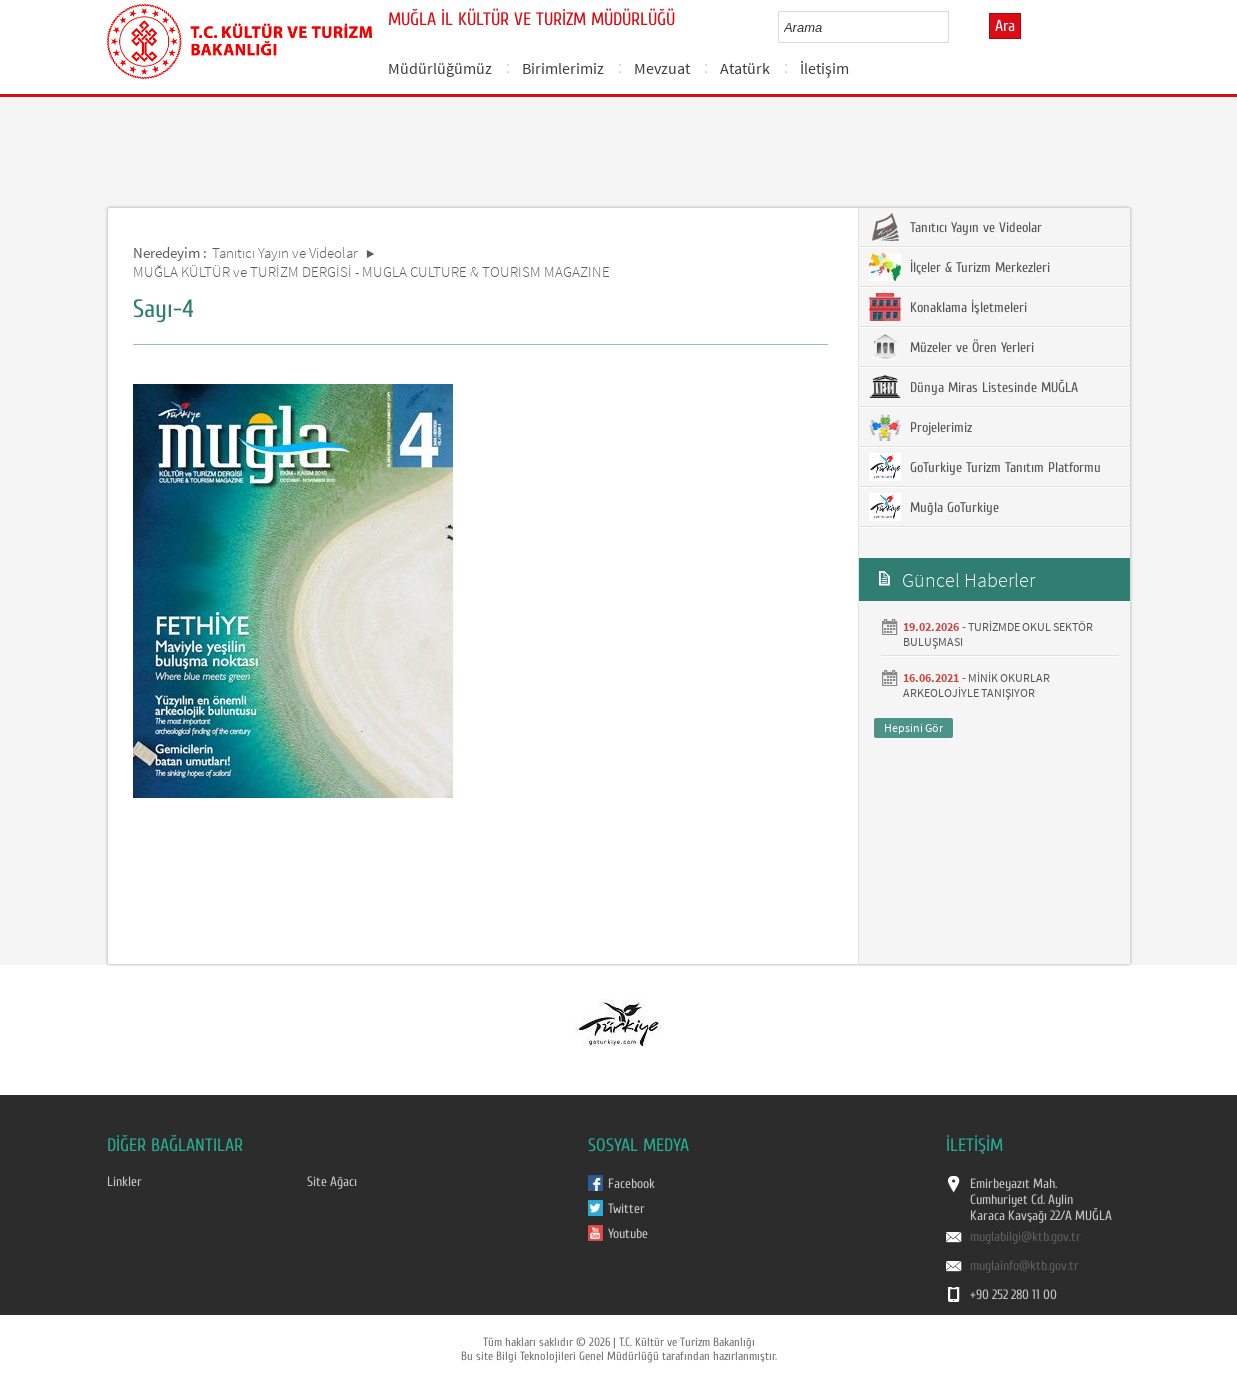 This screenshot has width=1237, height=1383. Describe the element at coordinates (563, 68) in the screenshot. I see `Birimlerimiz` at that location.